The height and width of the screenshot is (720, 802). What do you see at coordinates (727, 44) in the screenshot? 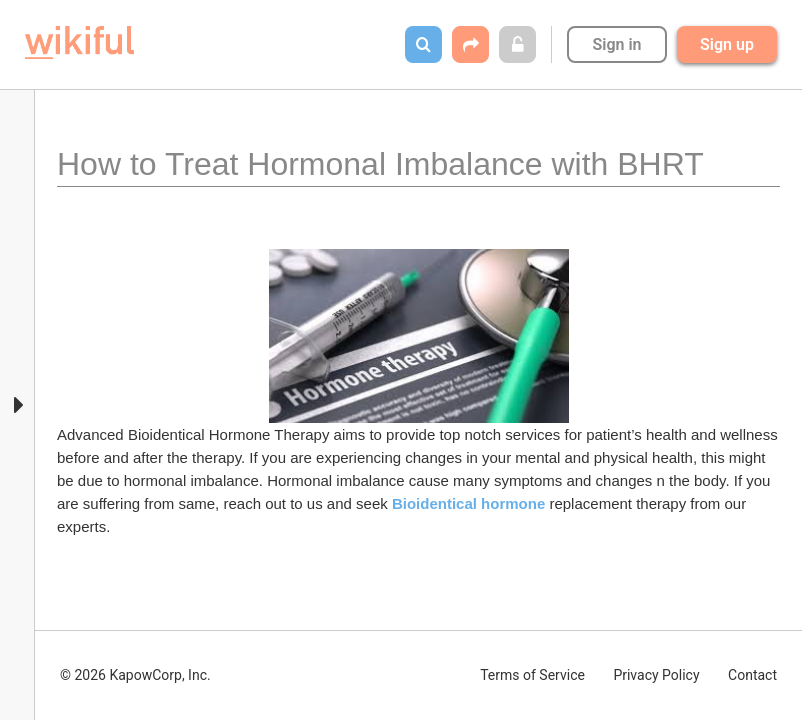
I see `Sign up` at bounding box center [727, 44].